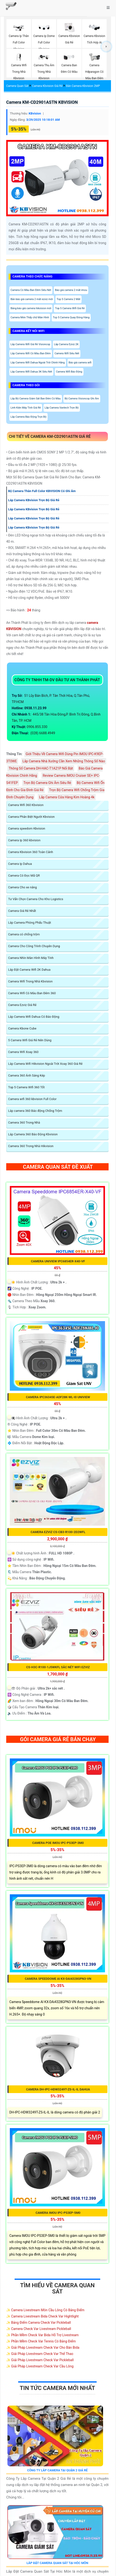 This screenshot has height=2576, width=116. Describe the element at coordinates (41, 768) in the screenshot. I see `Thông Số Camera DH-HAC-T1A21P Nổi Bật` at that location.